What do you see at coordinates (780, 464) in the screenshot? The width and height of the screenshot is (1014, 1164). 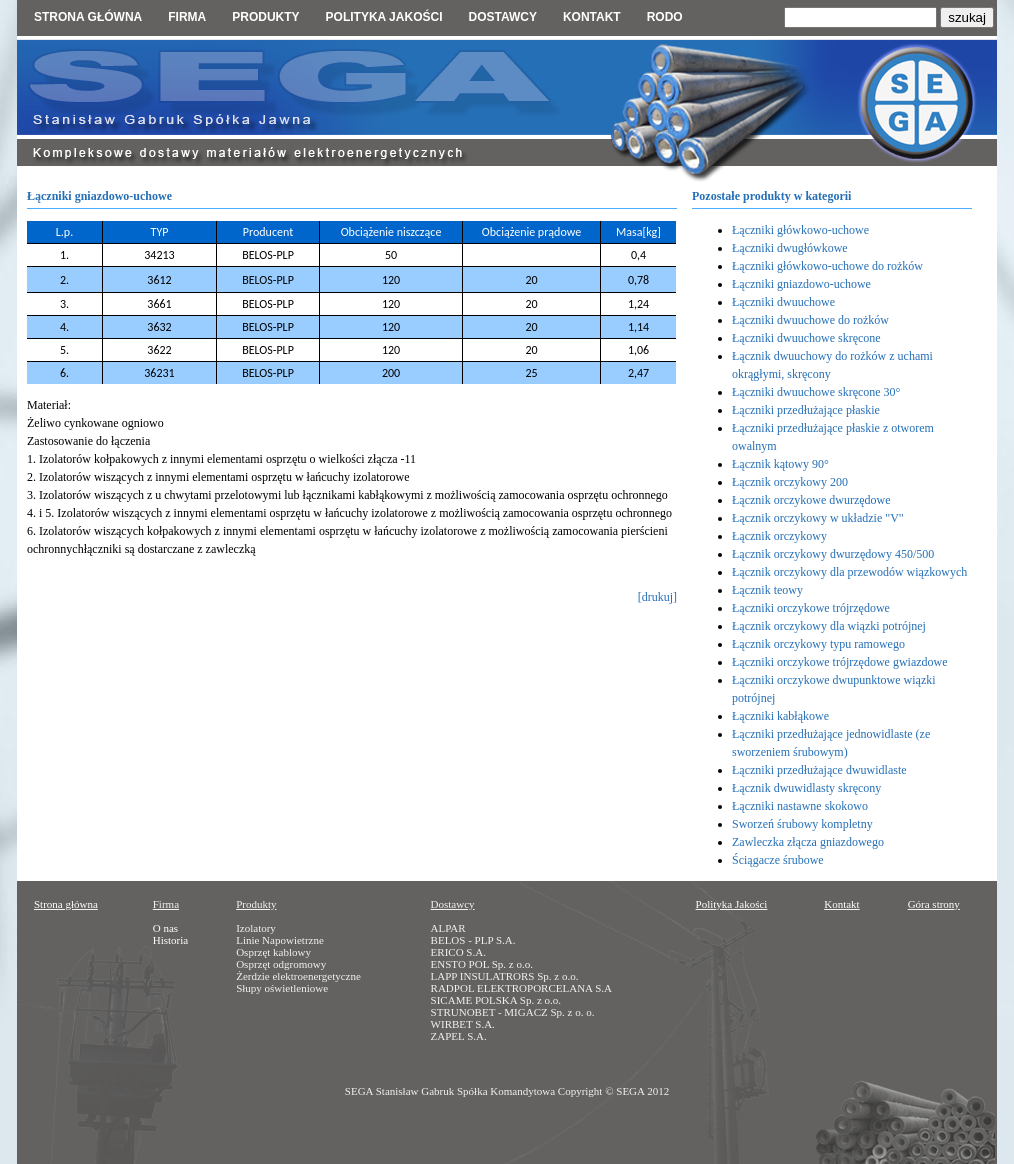 I see `Łącznik kątowy 90°` at bounding box center [780, 464].